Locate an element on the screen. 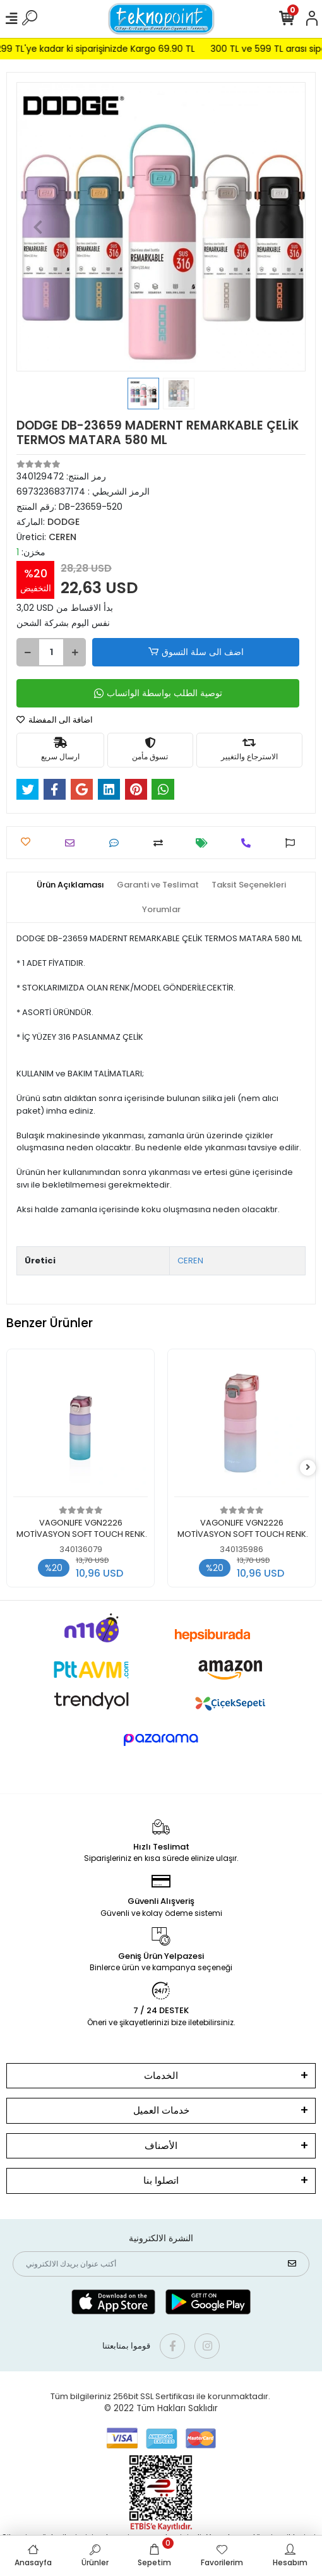 This screenshot has height=2576, width=322. خدمات العميل is located at coordinates (161, 2110).